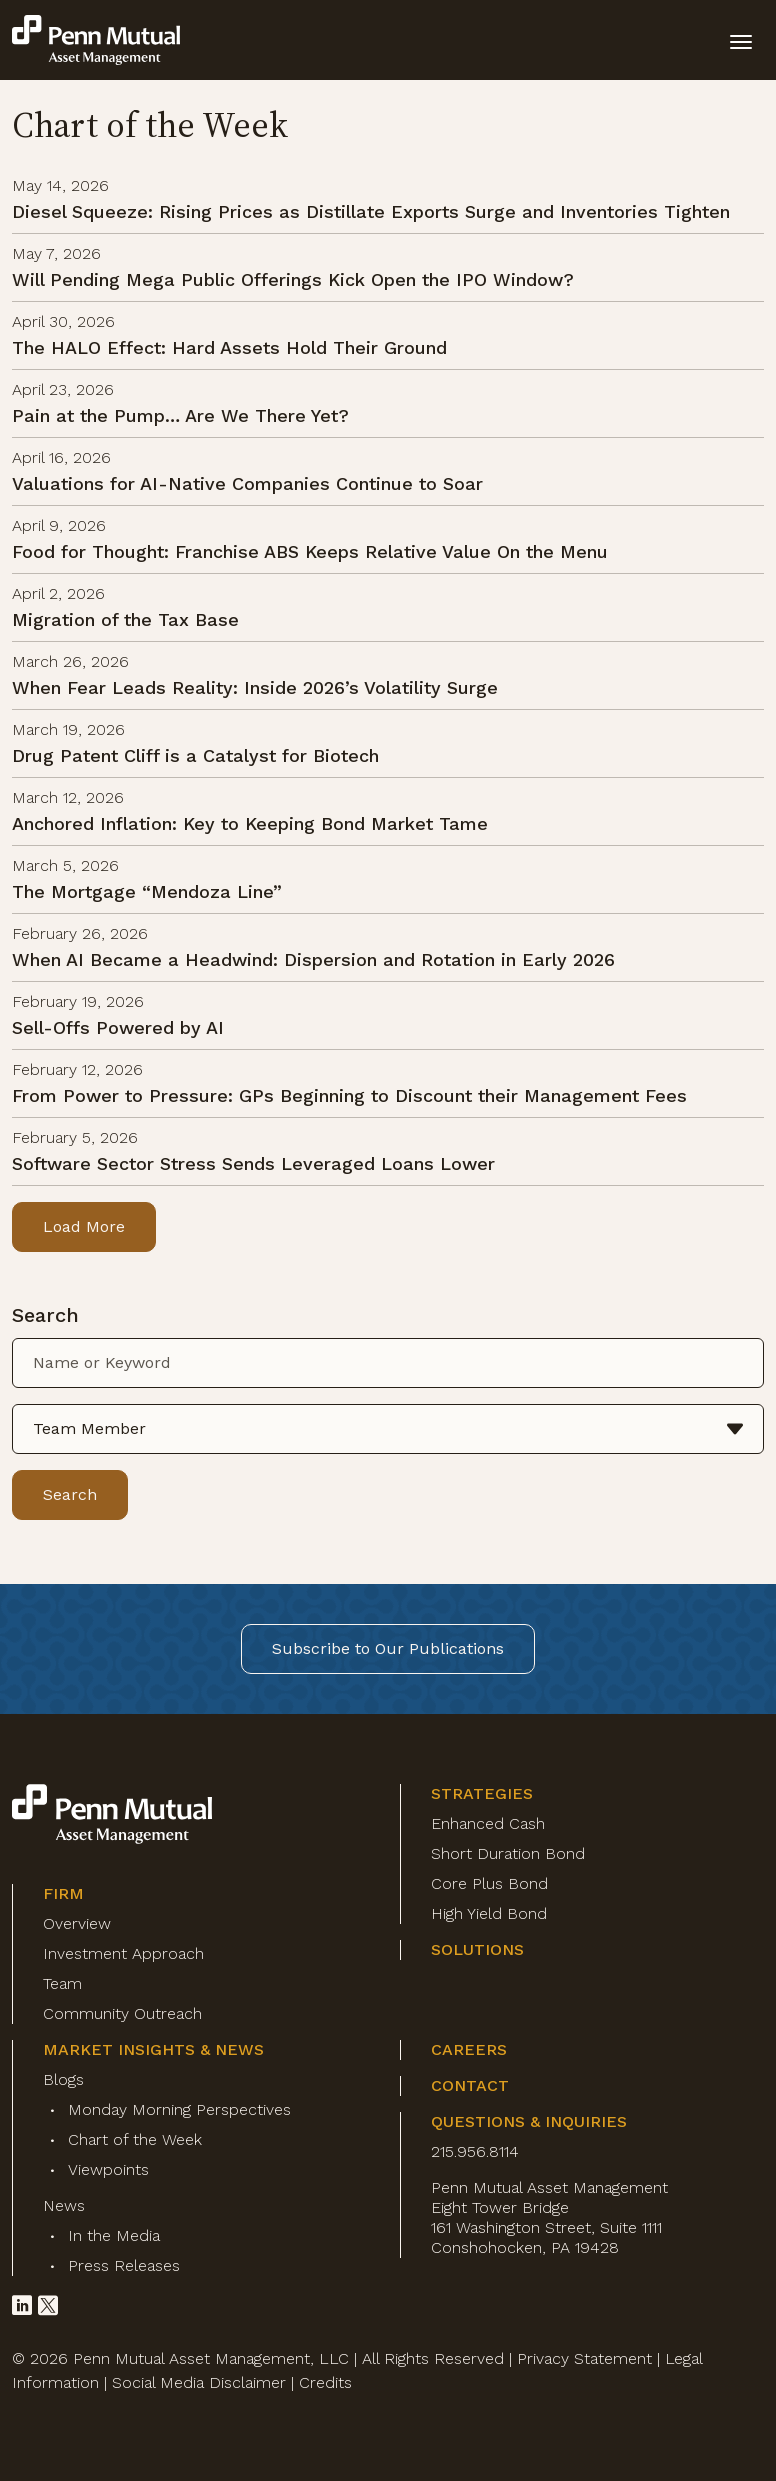 This screenshot has height=2481, width=776. Describe the element at coordinates (147, 891) in the screenshot. I see `The Mortgage “Mendoza Line”` at that location.